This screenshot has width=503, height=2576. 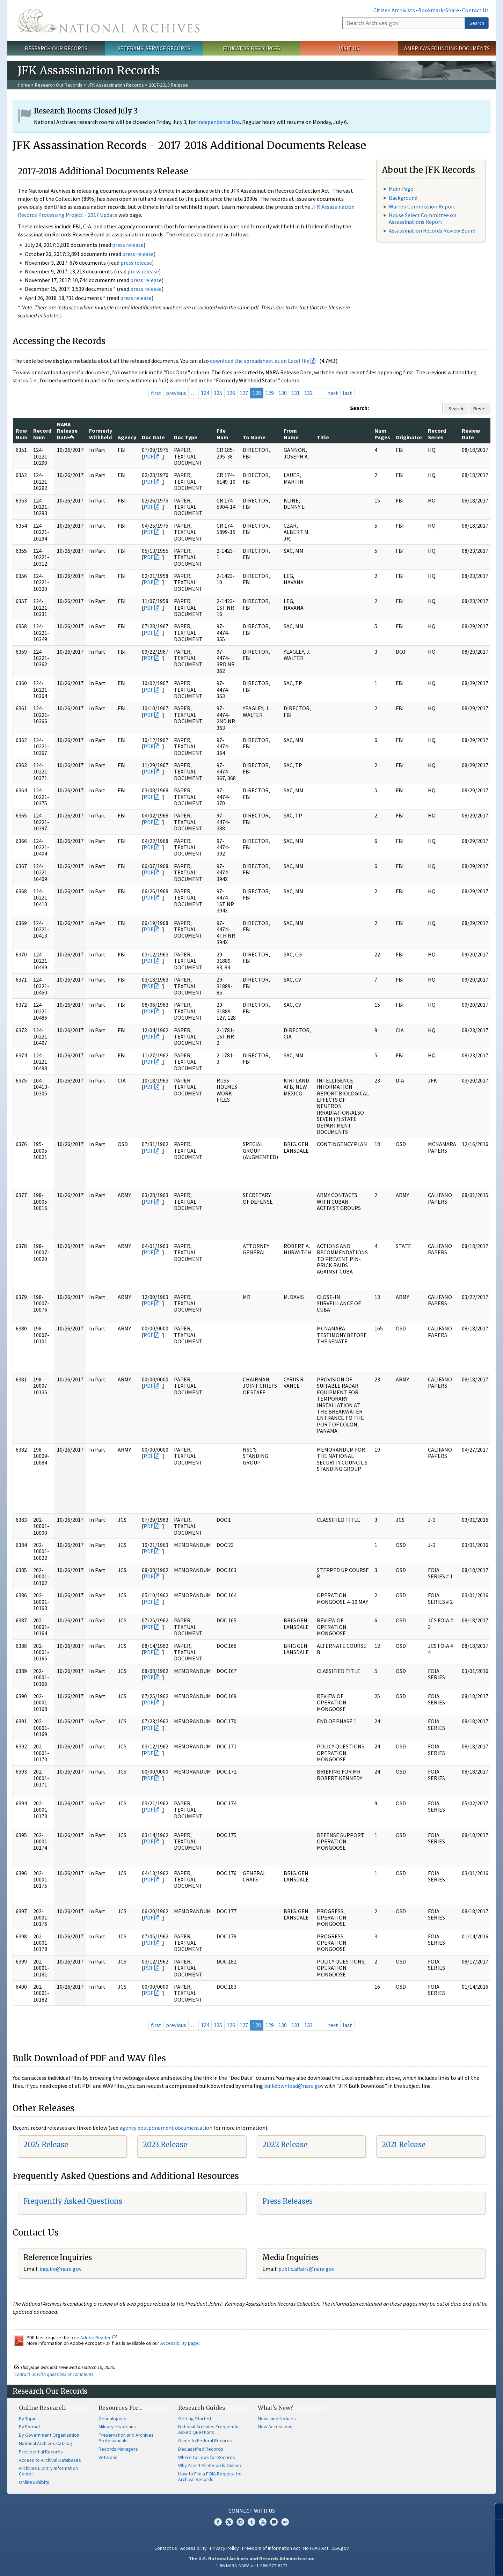 What do you see at coordinates (240, 2522) in the screenshot?
I see `Instagram` at bounding box center [240, 2522].